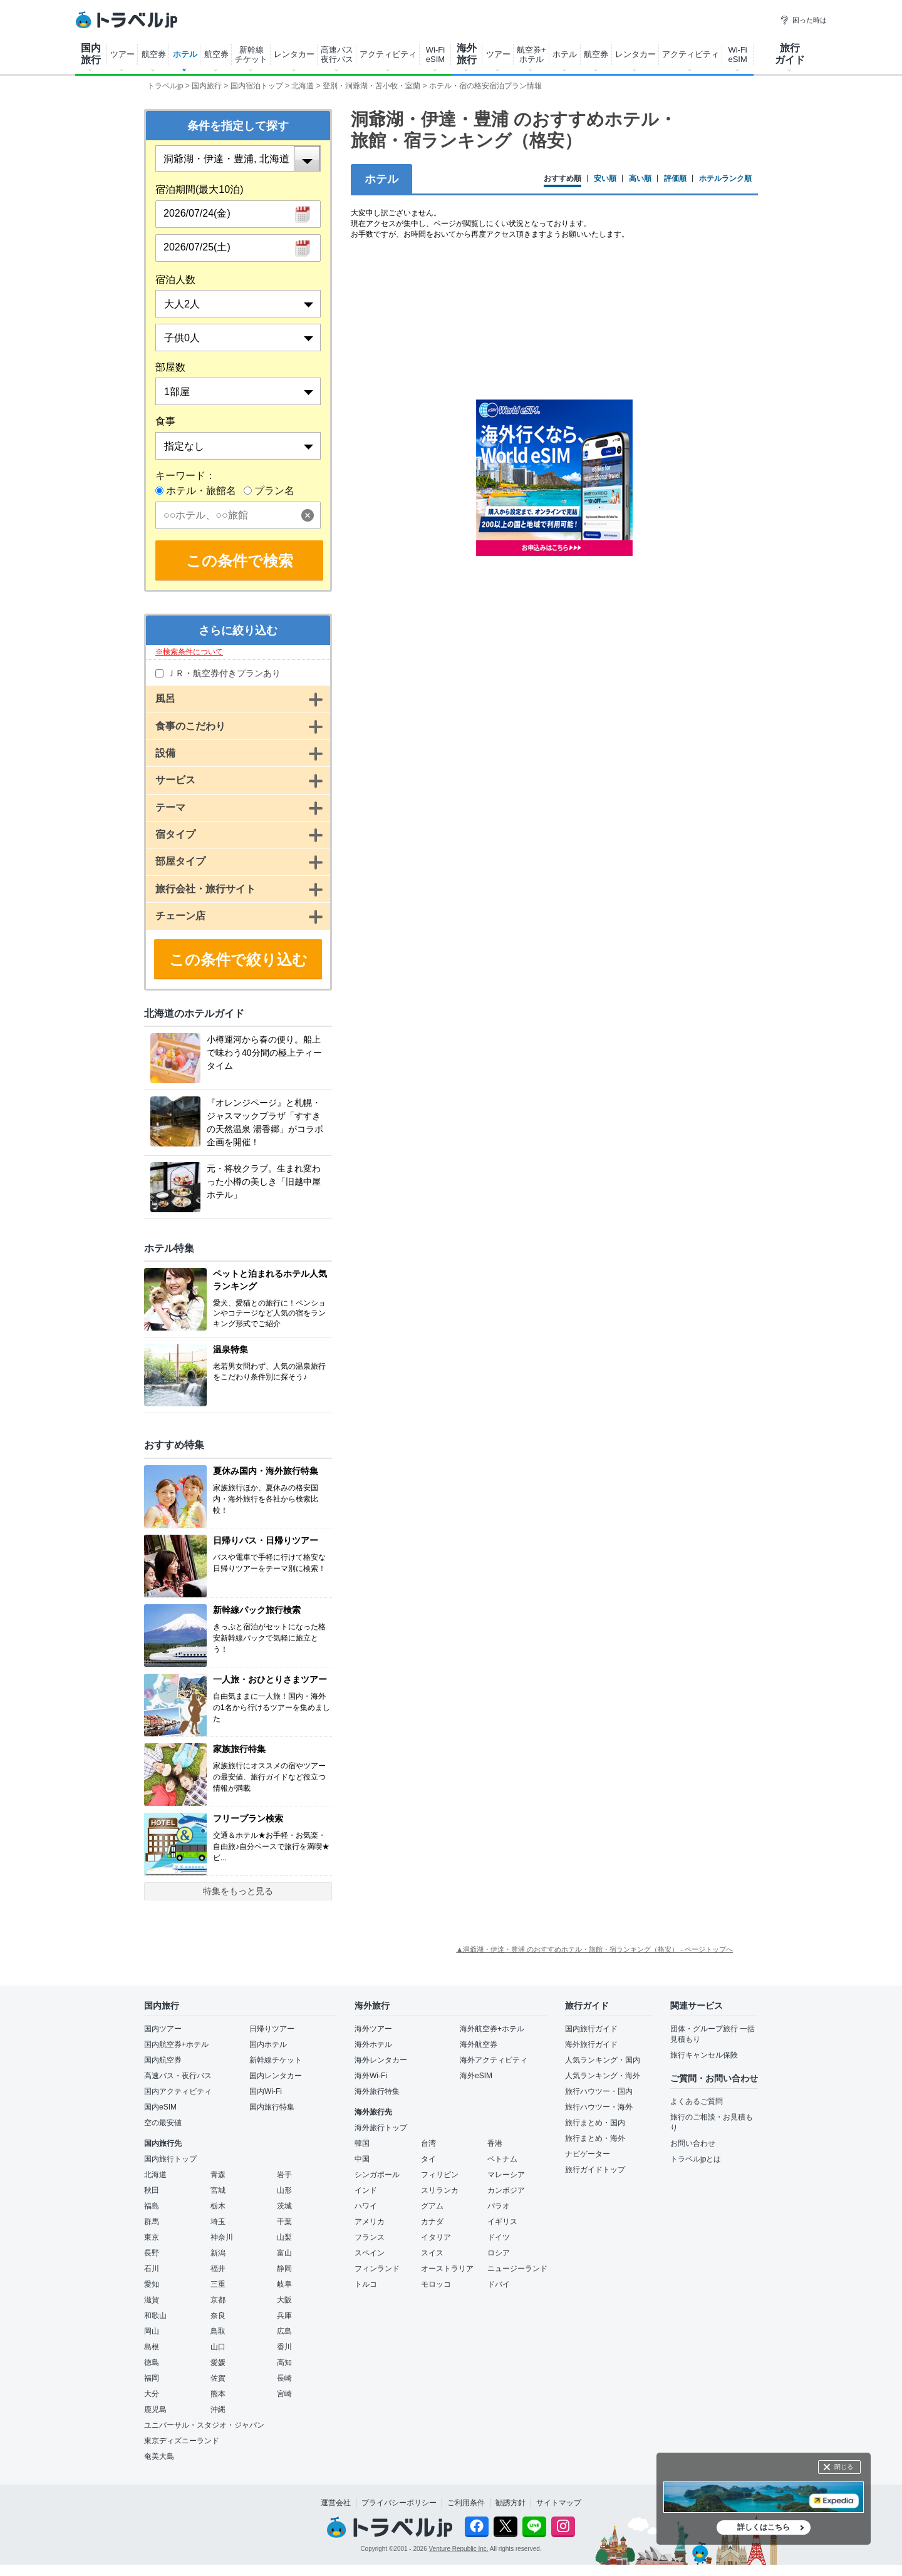  Describe the element at coordinates (284, 2346) in the screenshot. I see `香川` at that location.